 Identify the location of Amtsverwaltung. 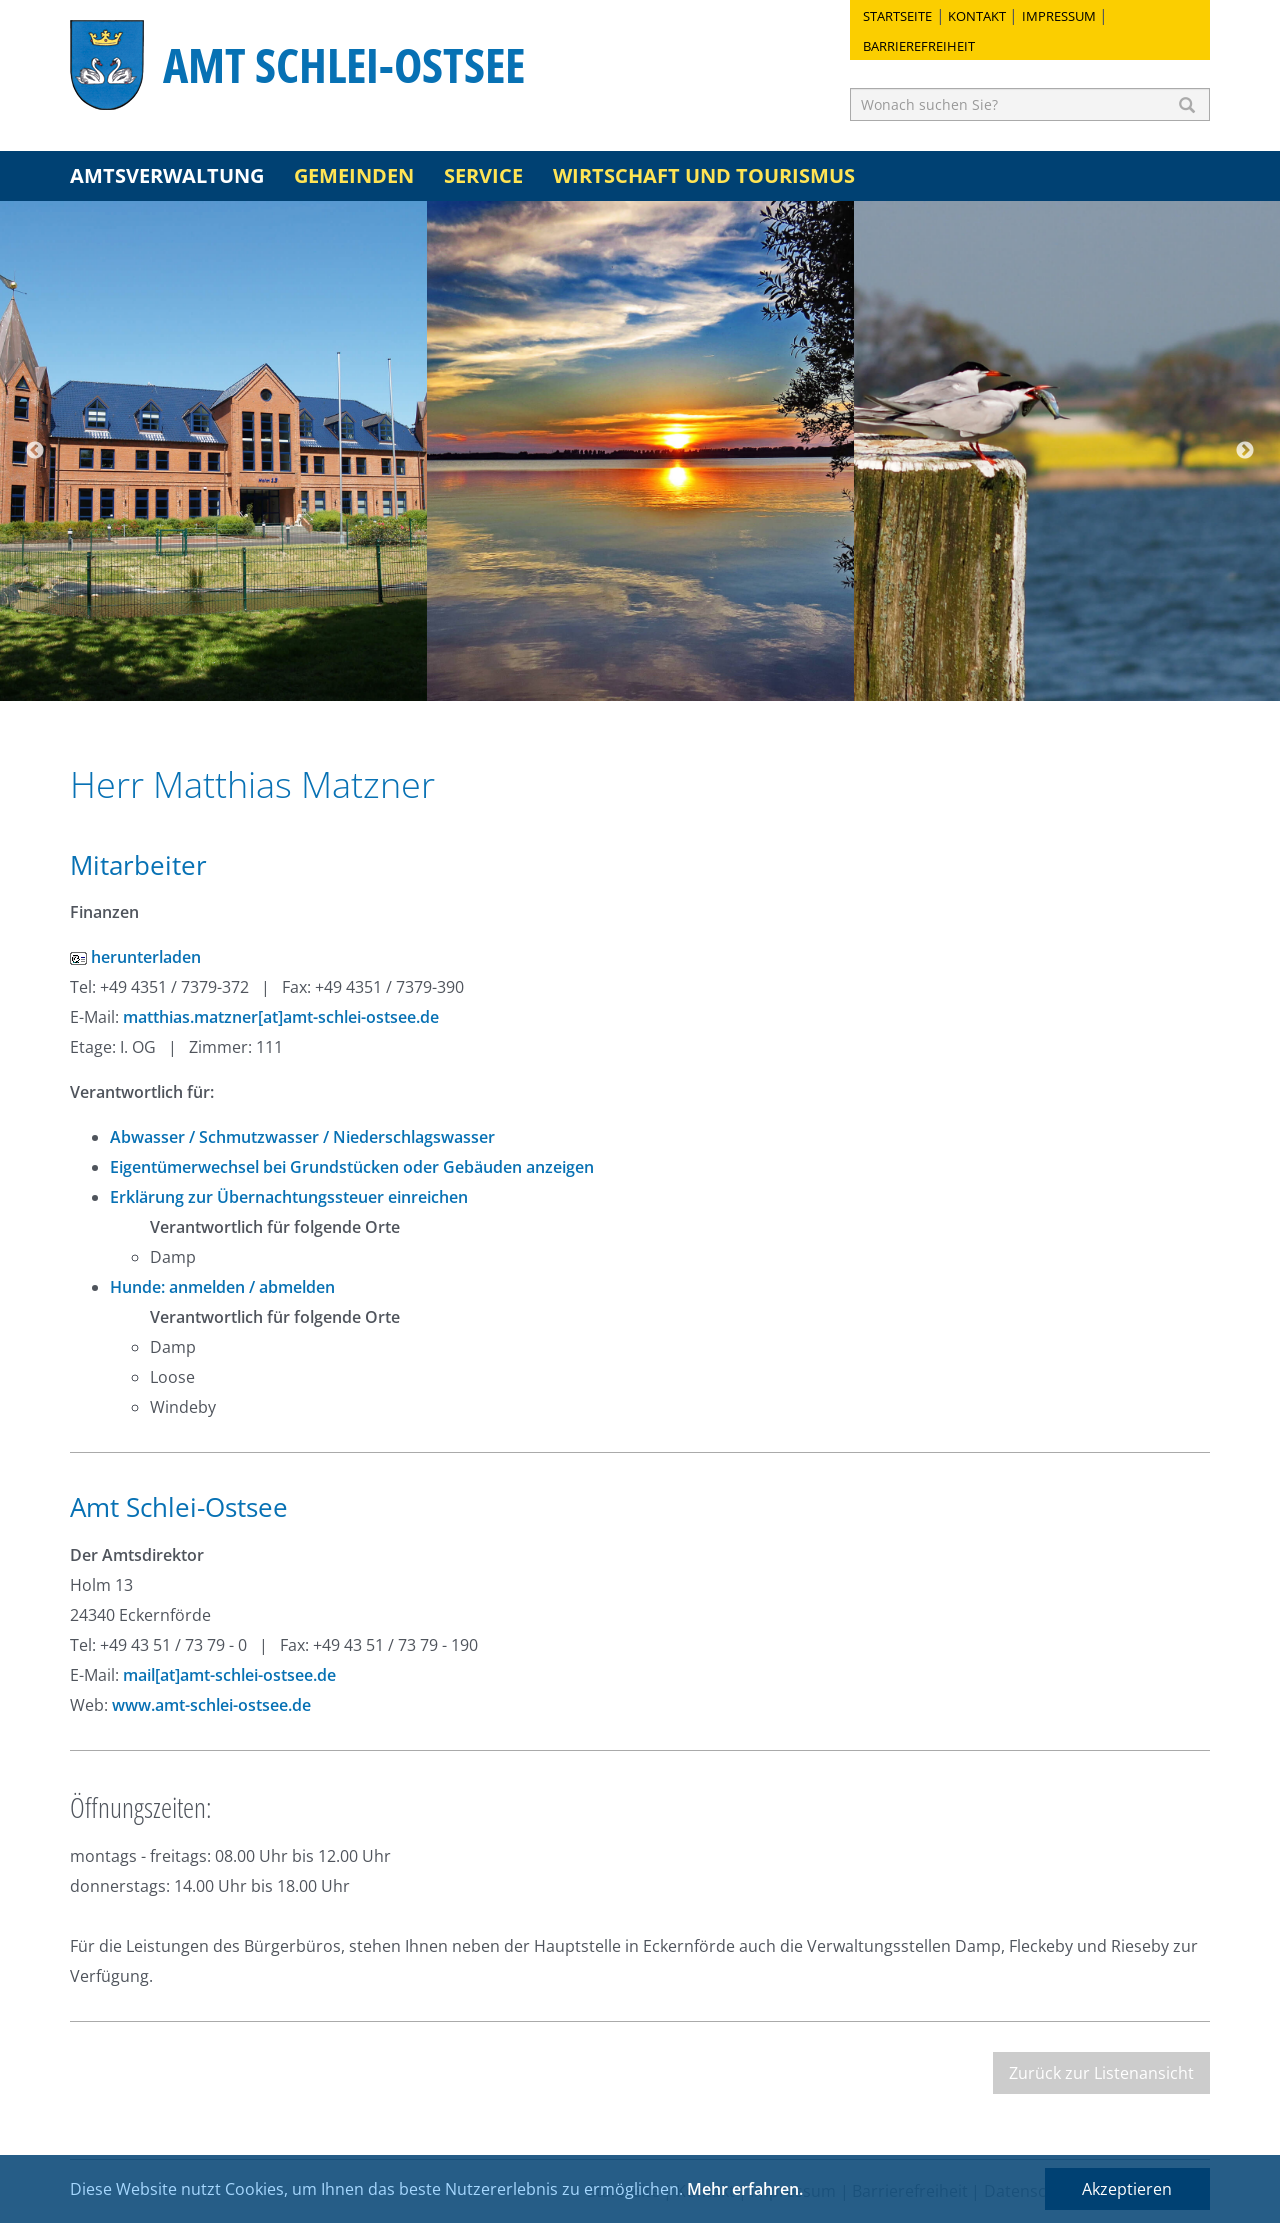
(167, 175).